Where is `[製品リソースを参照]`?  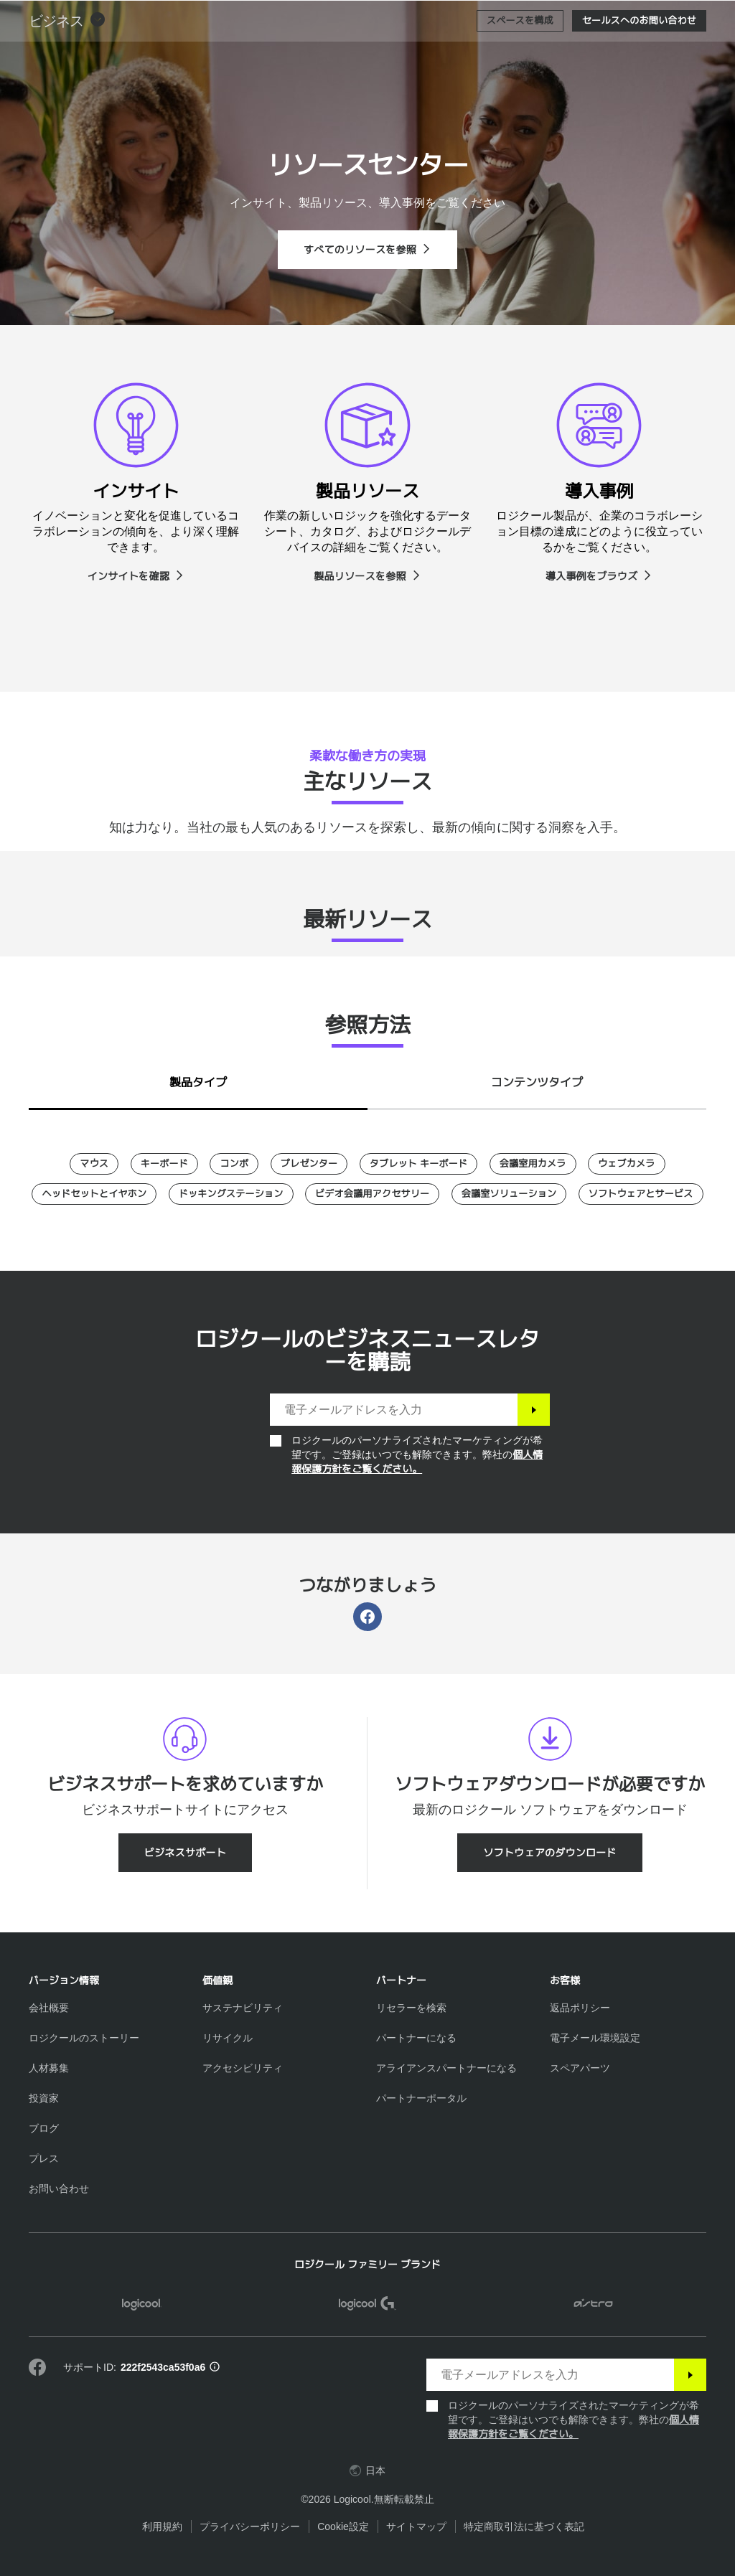
[製品リソースを参照] is located at coordinates (367, 576).